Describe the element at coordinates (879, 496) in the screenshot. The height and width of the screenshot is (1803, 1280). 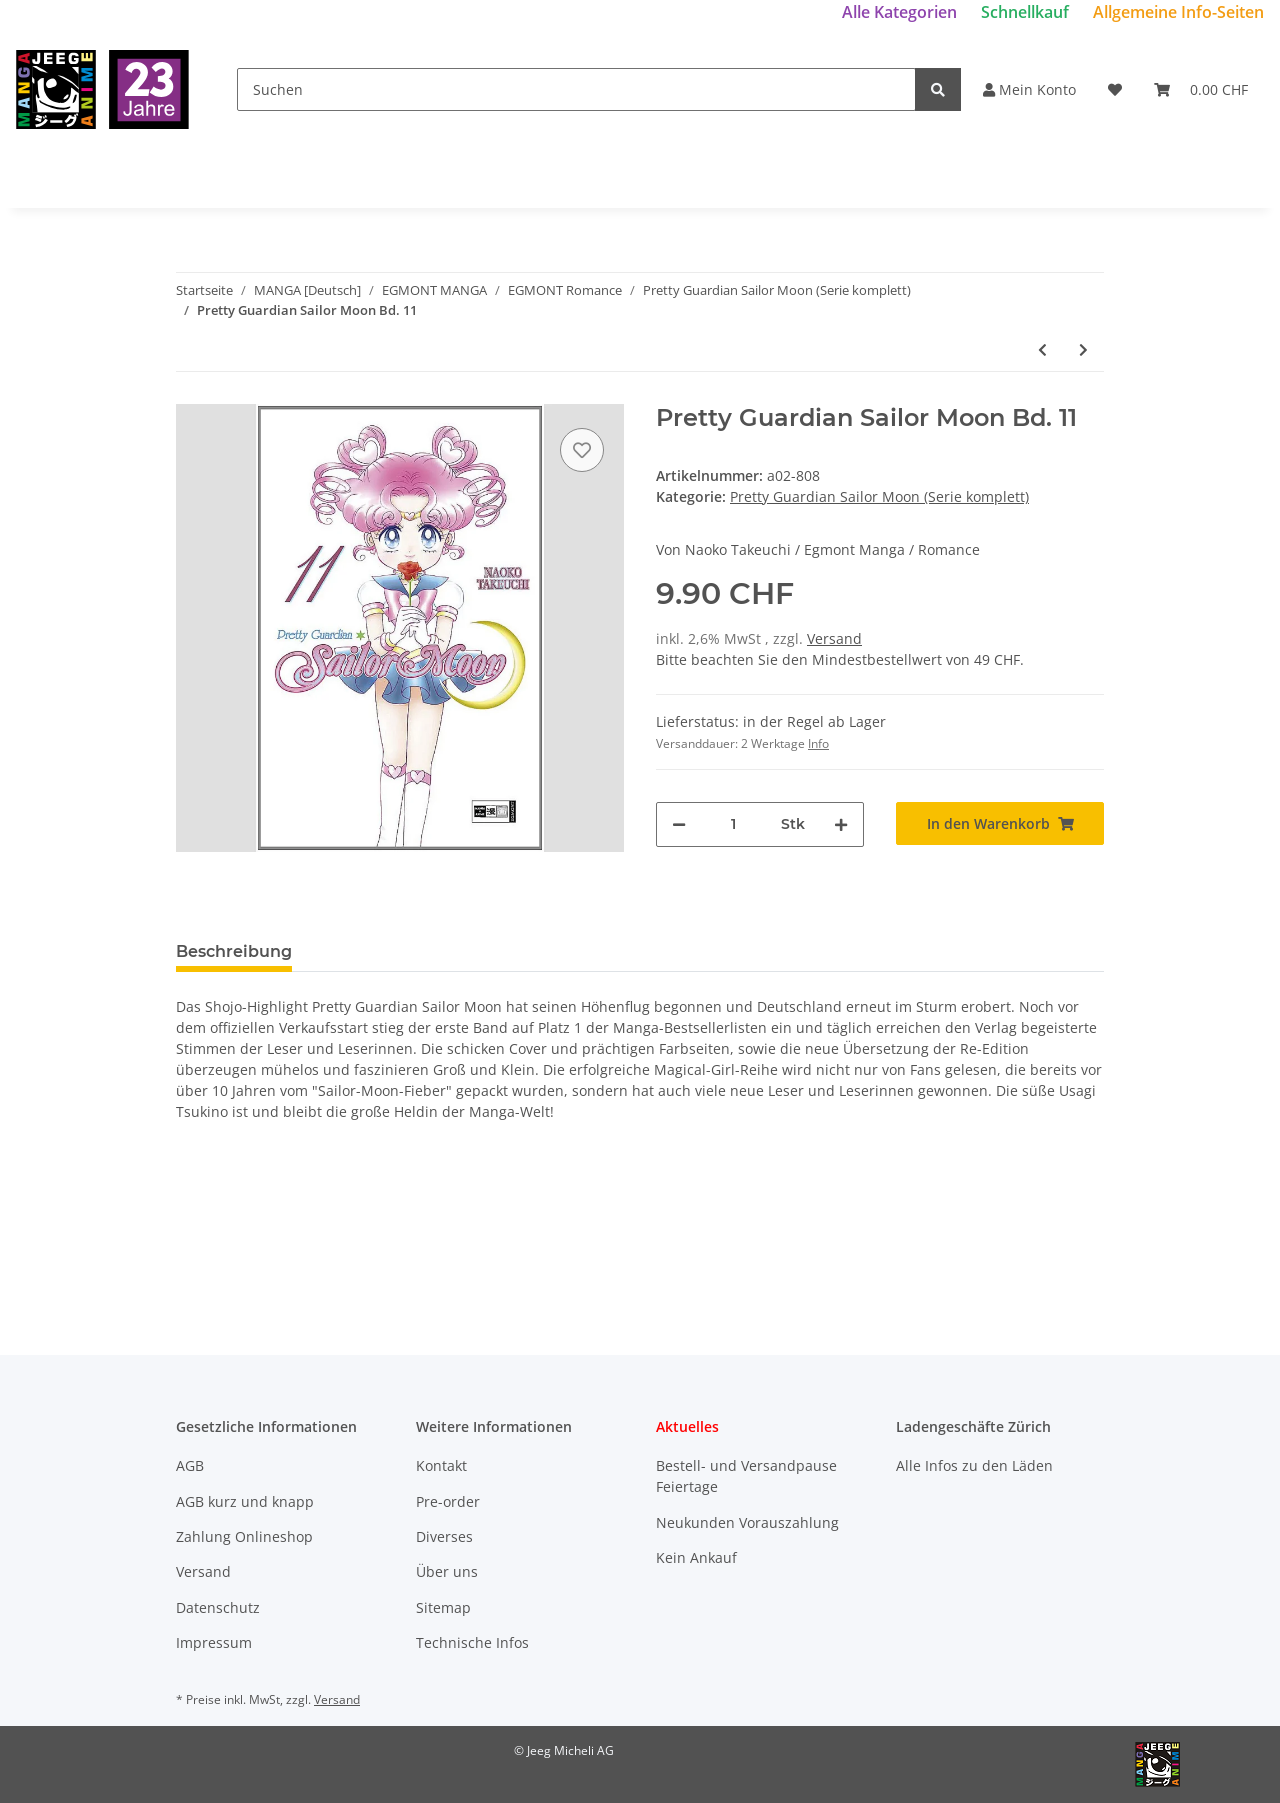
I see `Pretty Guardian Sailor Moon (Serie komplett)` at that location.